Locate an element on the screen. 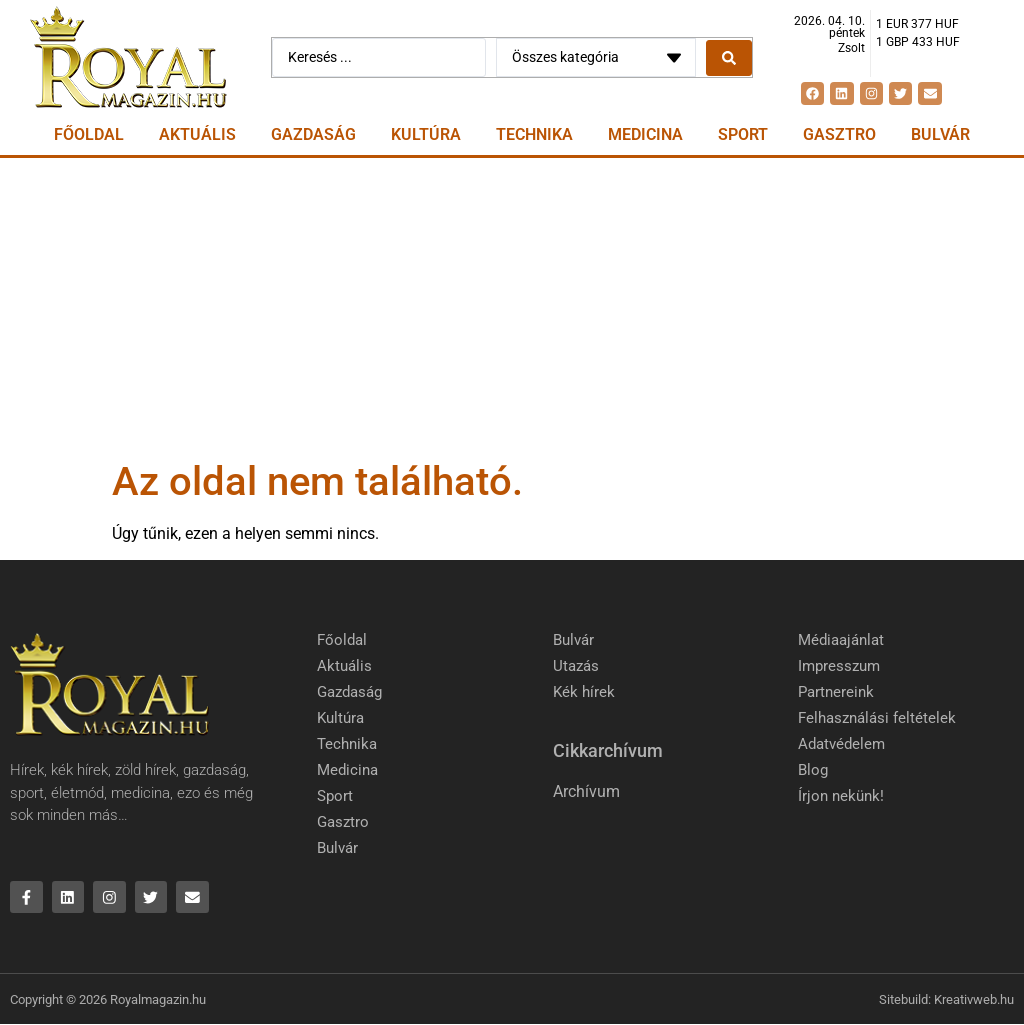  Bulvár is located at coordinates (940, 134).